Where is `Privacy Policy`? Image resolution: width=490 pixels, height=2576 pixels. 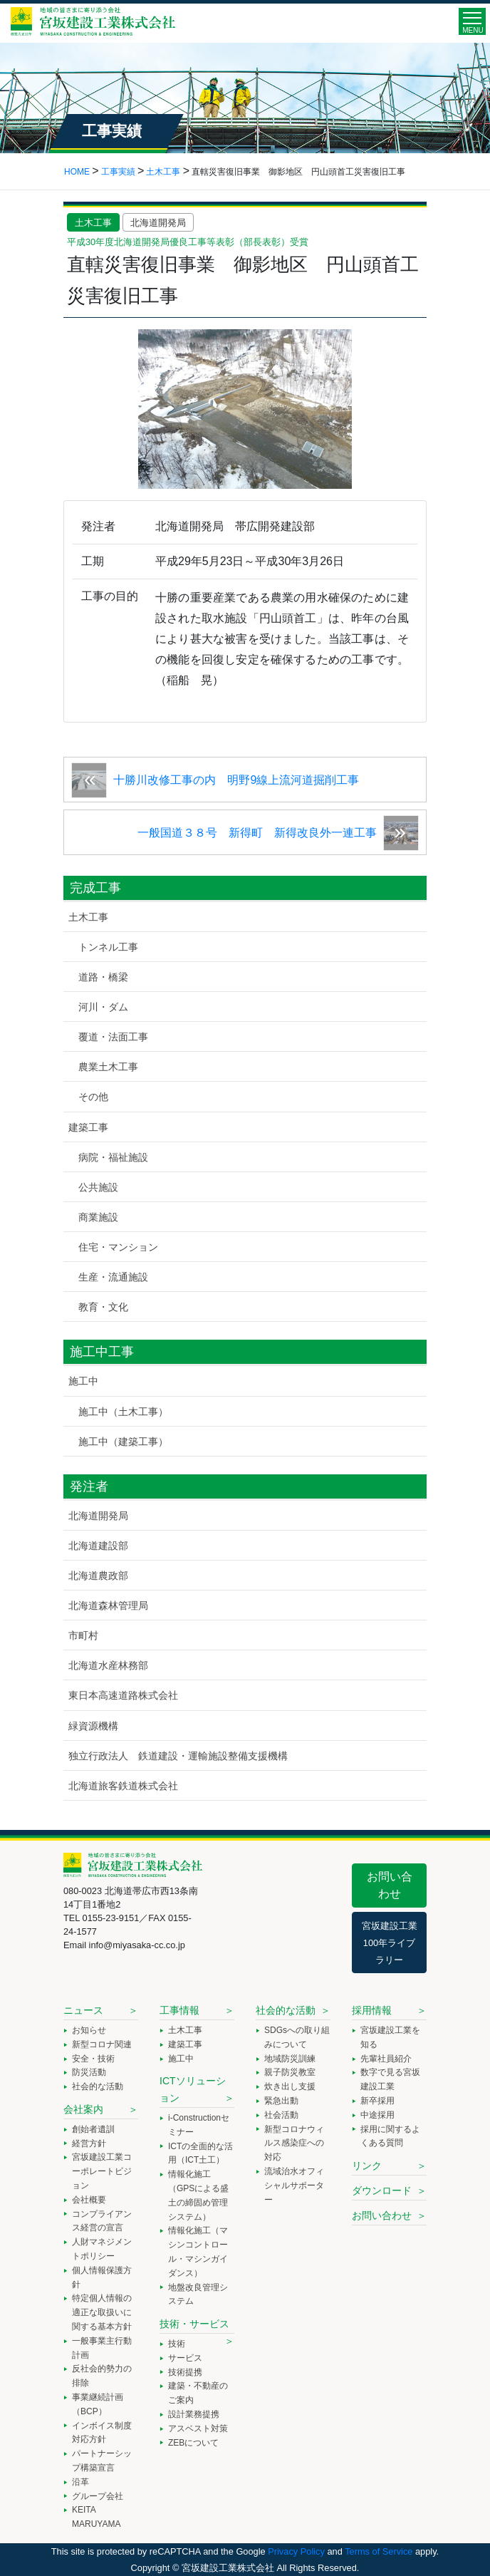 Privacy Policy is located at coordinates (296, 2551).